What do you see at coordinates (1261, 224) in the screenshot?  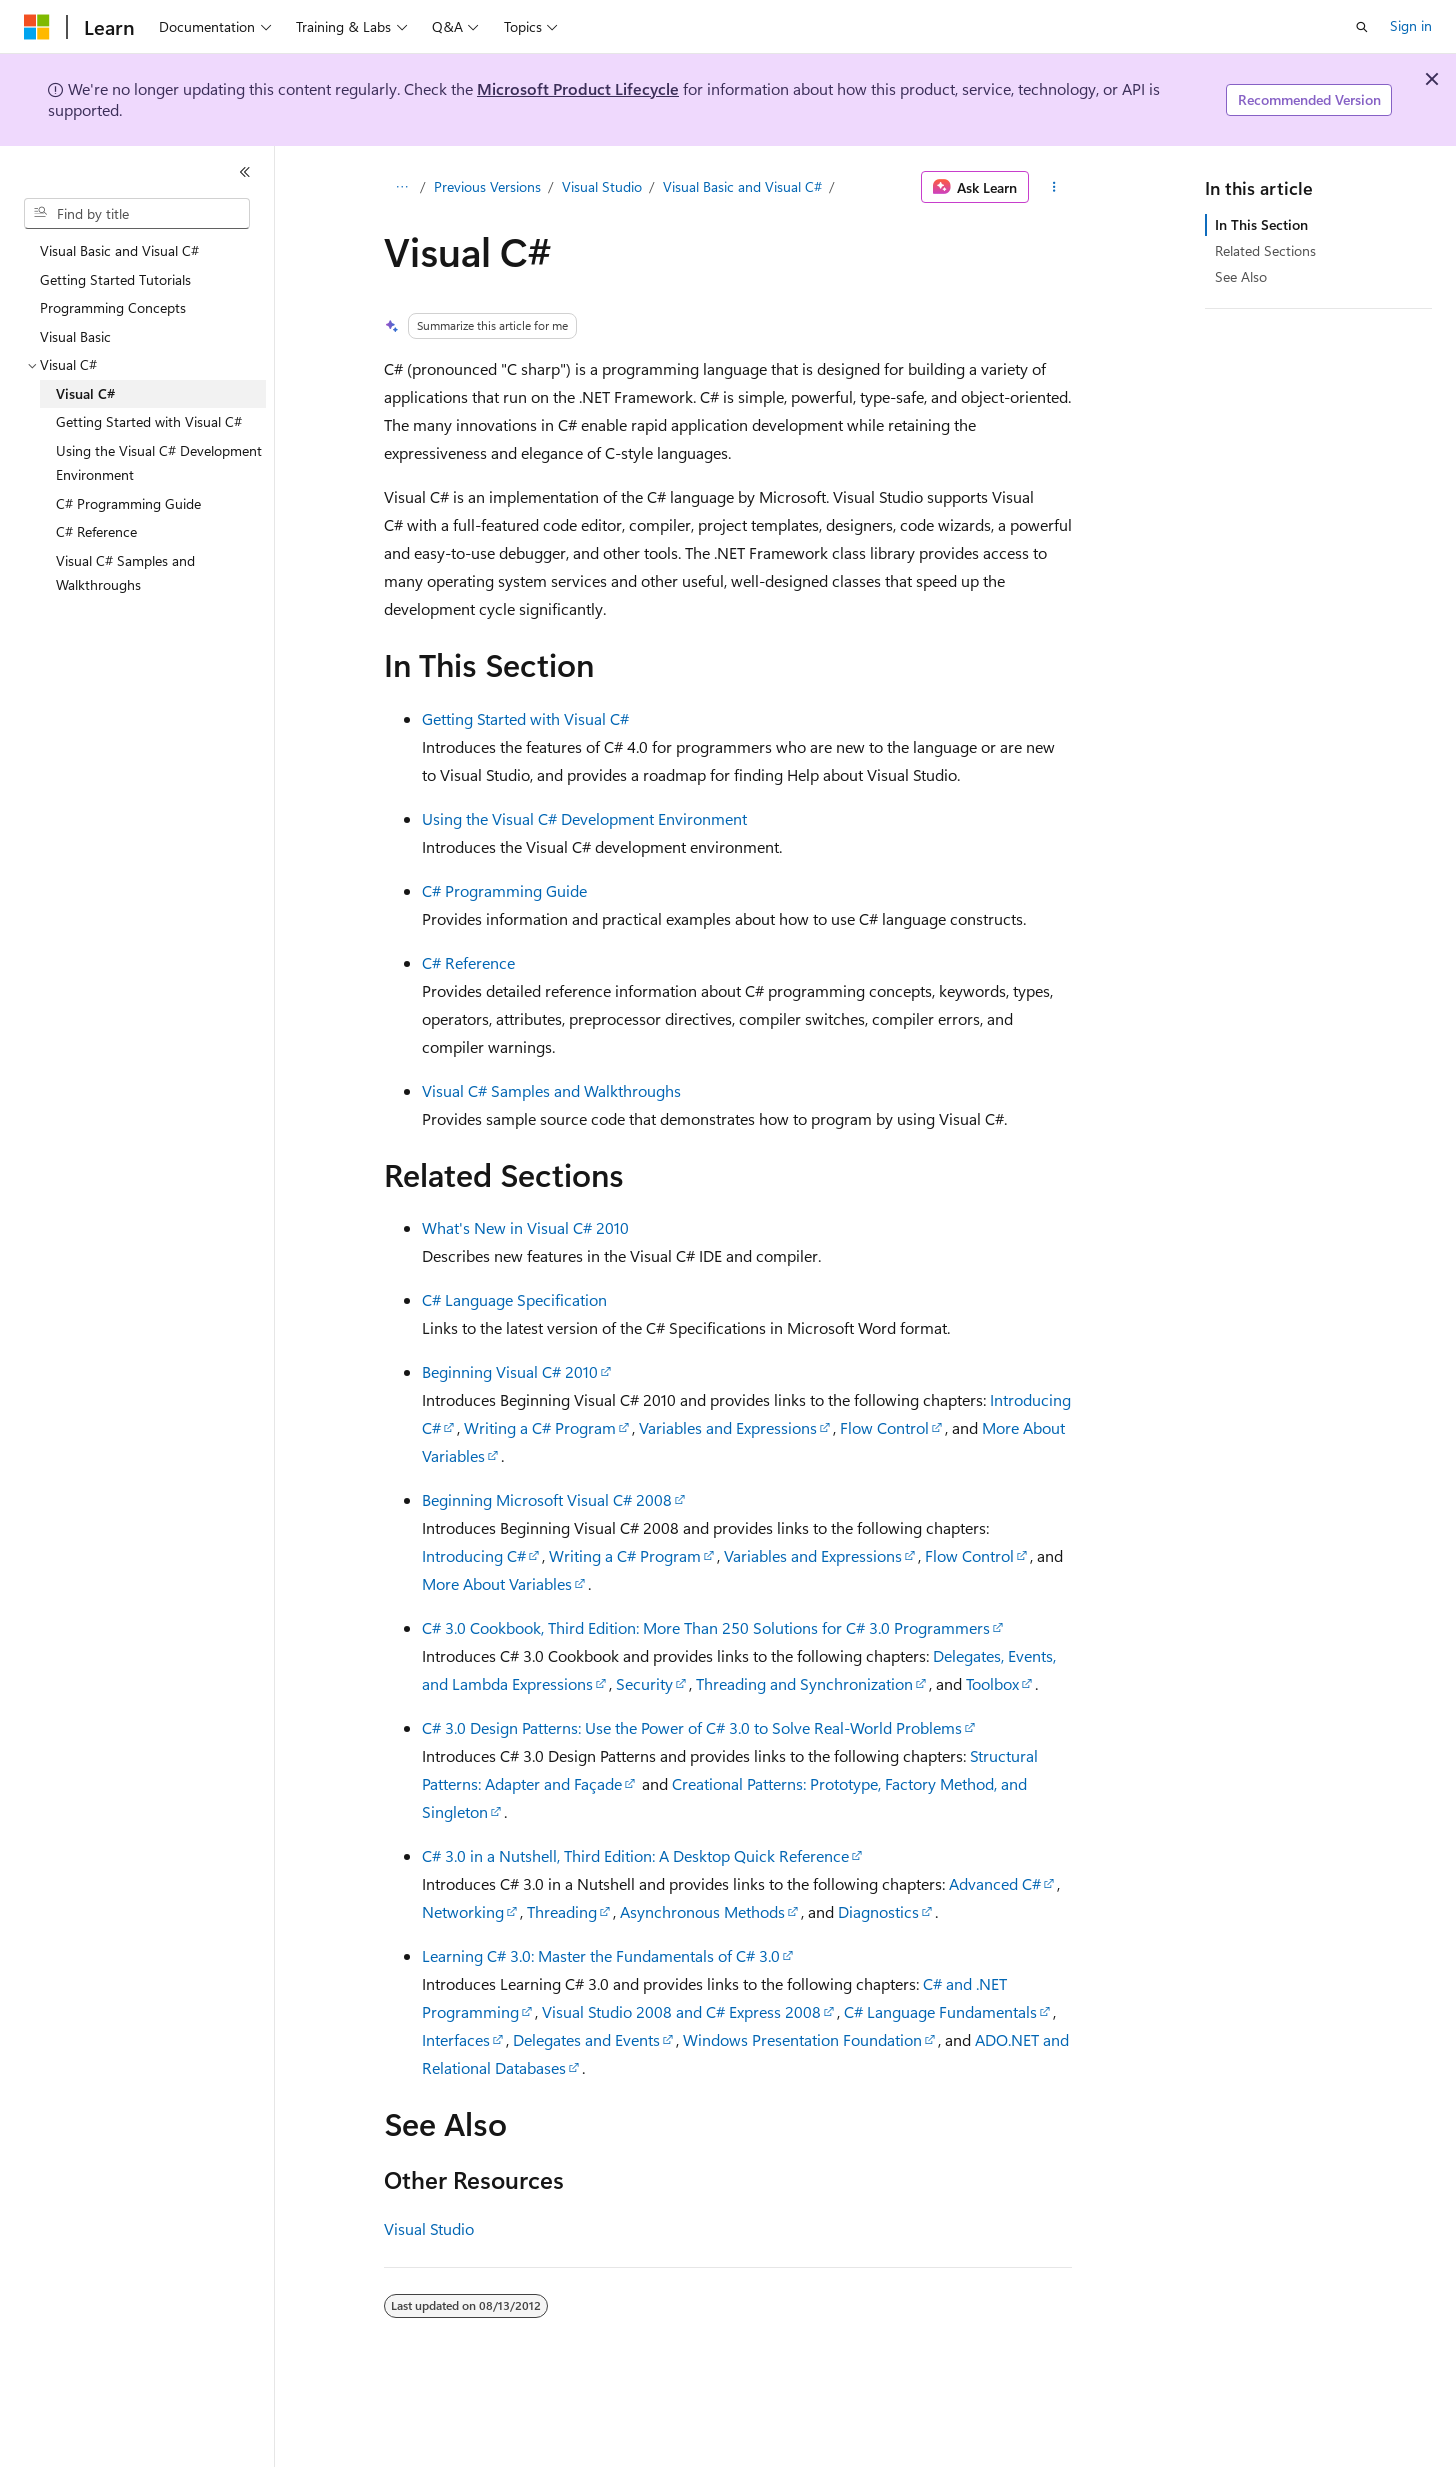 I see `In This Section` at bounding box center [1261, 224].